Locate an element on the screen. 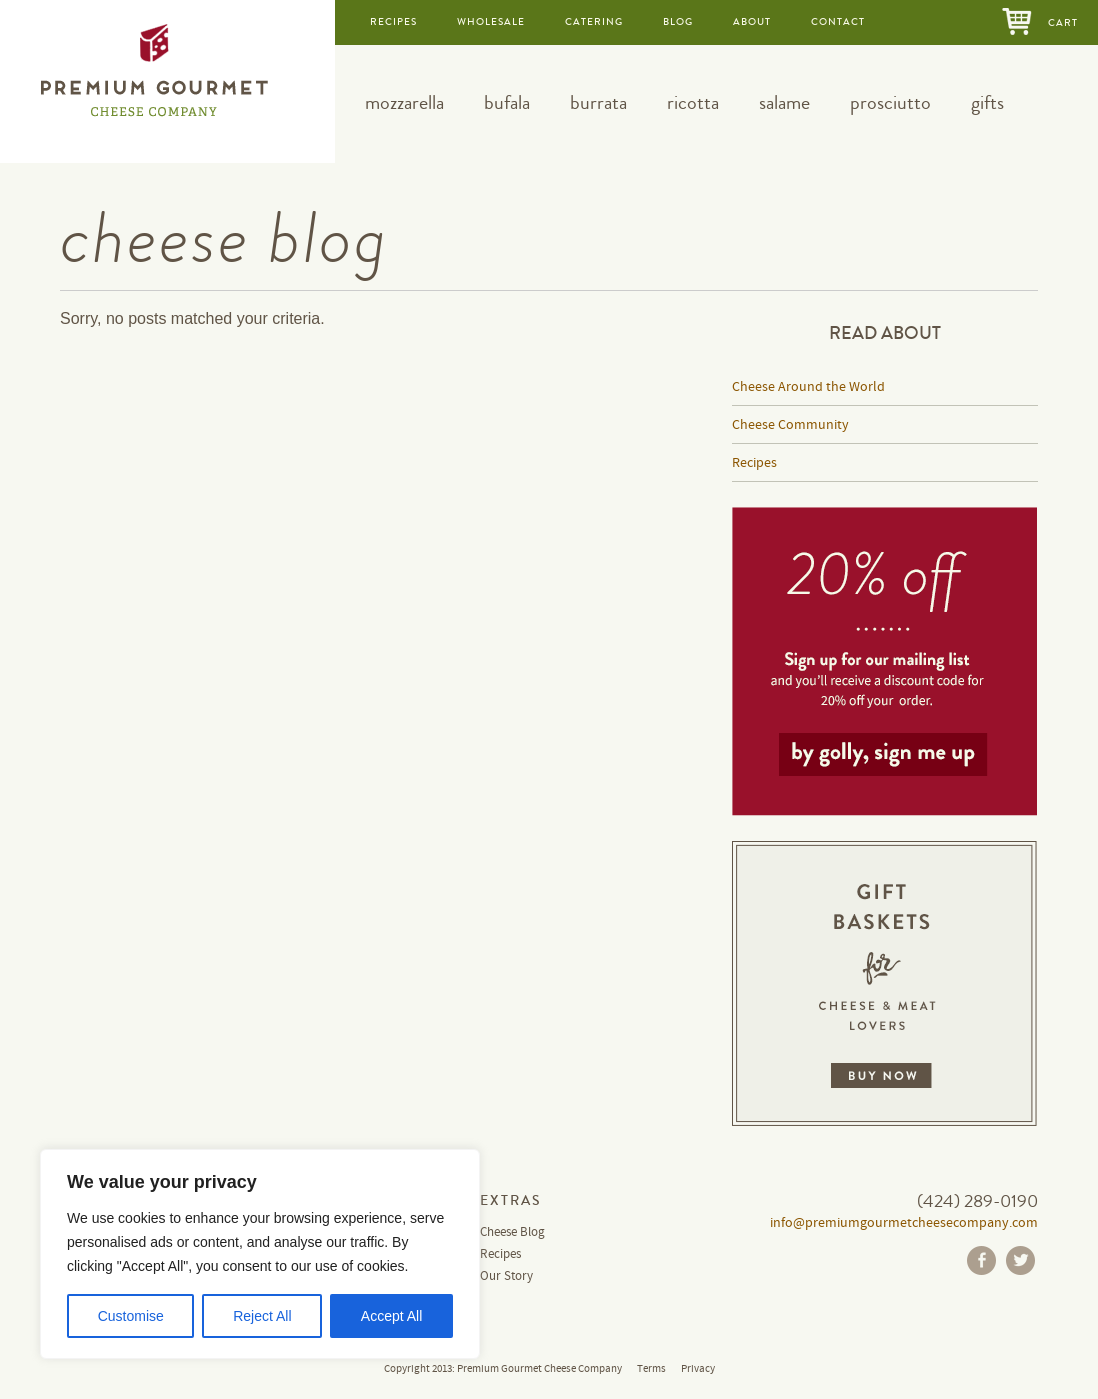  Twitter is located at coordinates (1020, 1260).